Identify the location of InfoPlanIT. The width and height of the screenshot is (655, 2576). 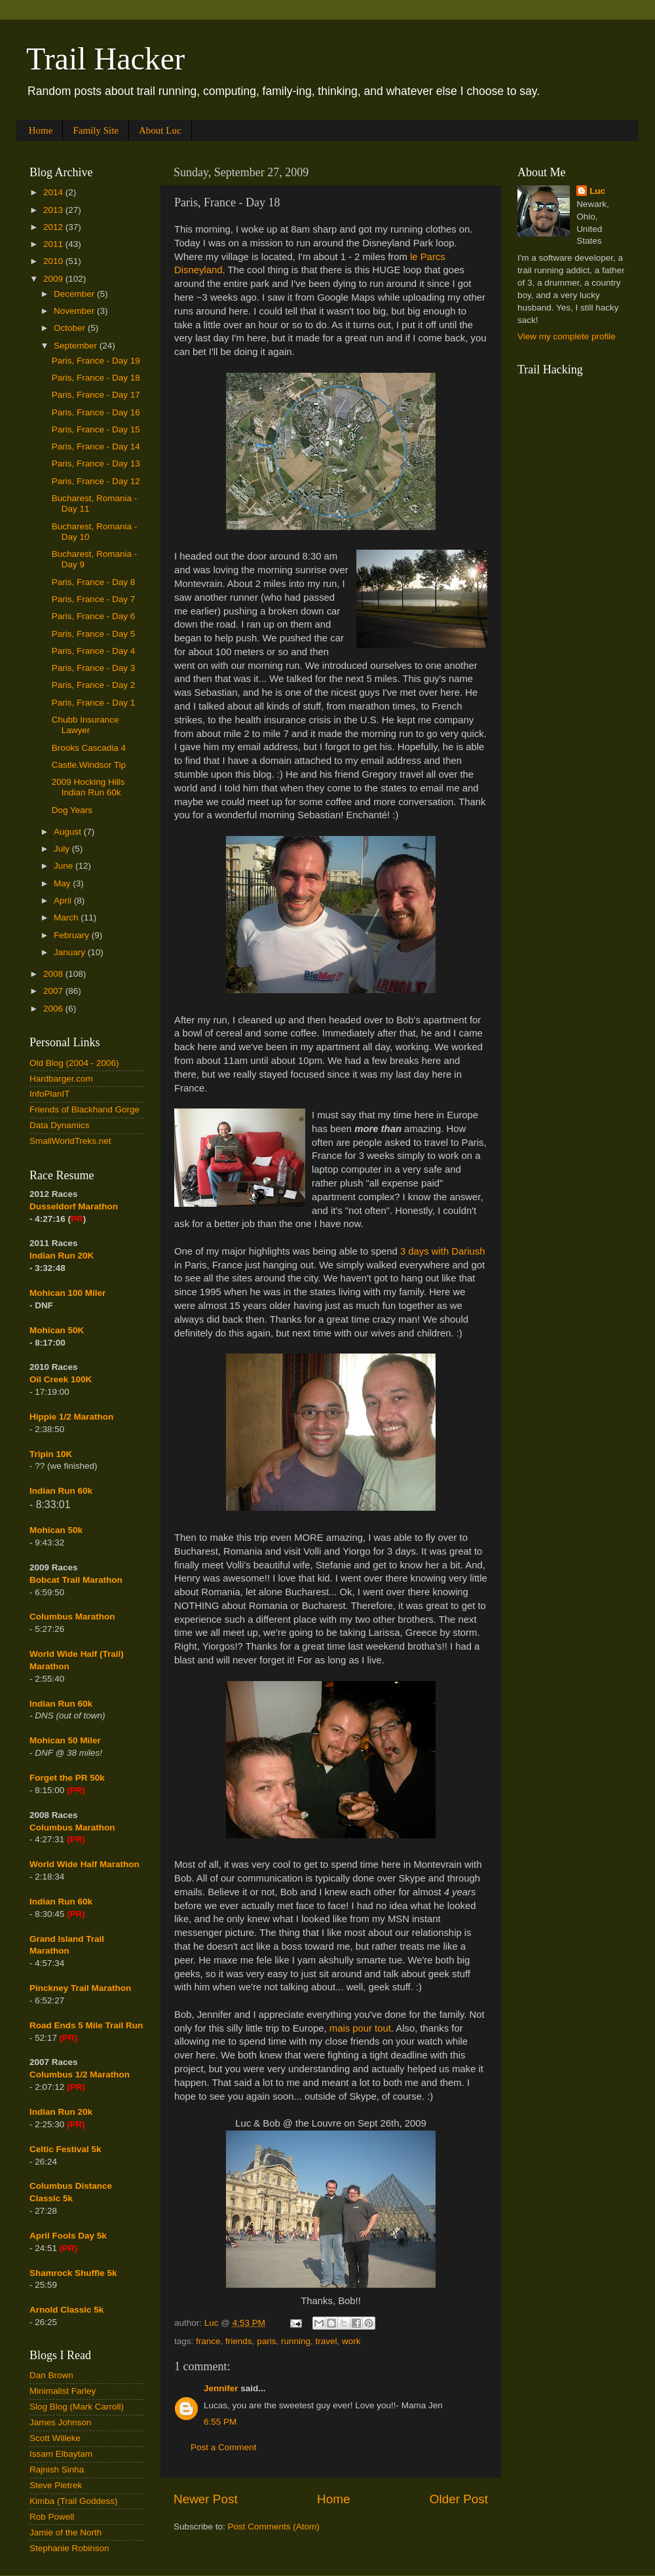
(49, 1094).